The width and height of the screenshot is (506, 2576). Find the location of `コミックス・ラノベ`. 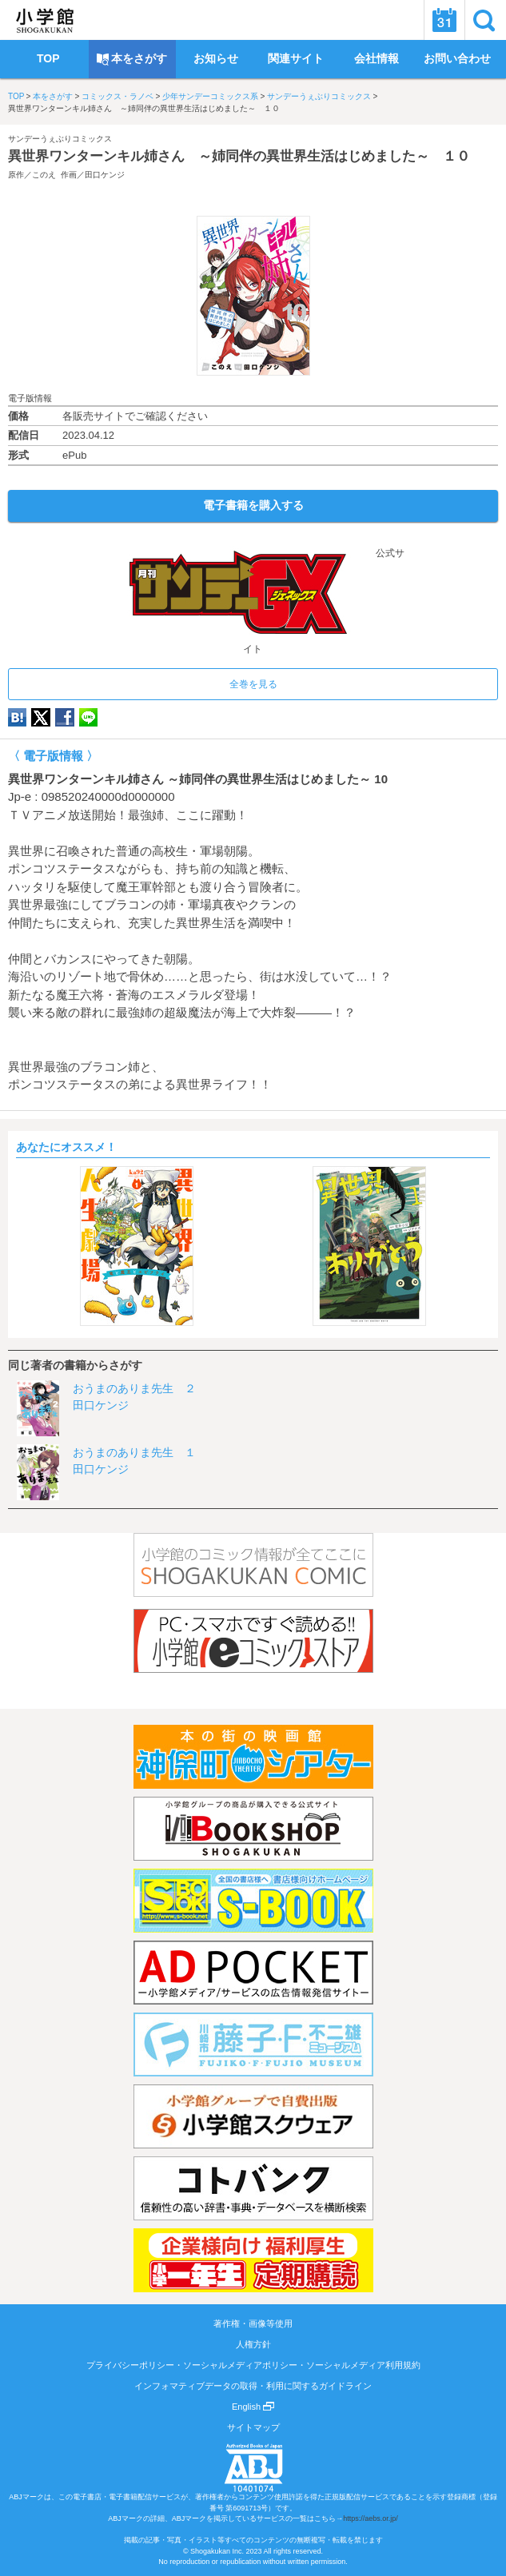

コミックス・ラノベ is located at coordinates (117, 96).